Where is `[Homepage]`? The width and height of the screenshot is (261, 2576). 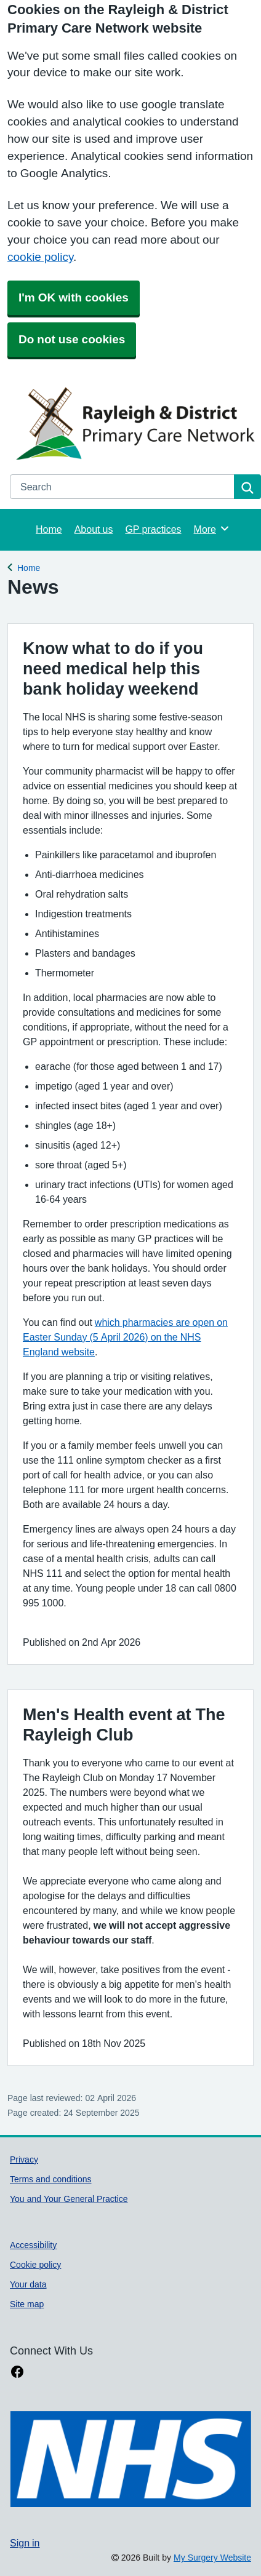 [Homepage] is located at coordinates (133, 423).